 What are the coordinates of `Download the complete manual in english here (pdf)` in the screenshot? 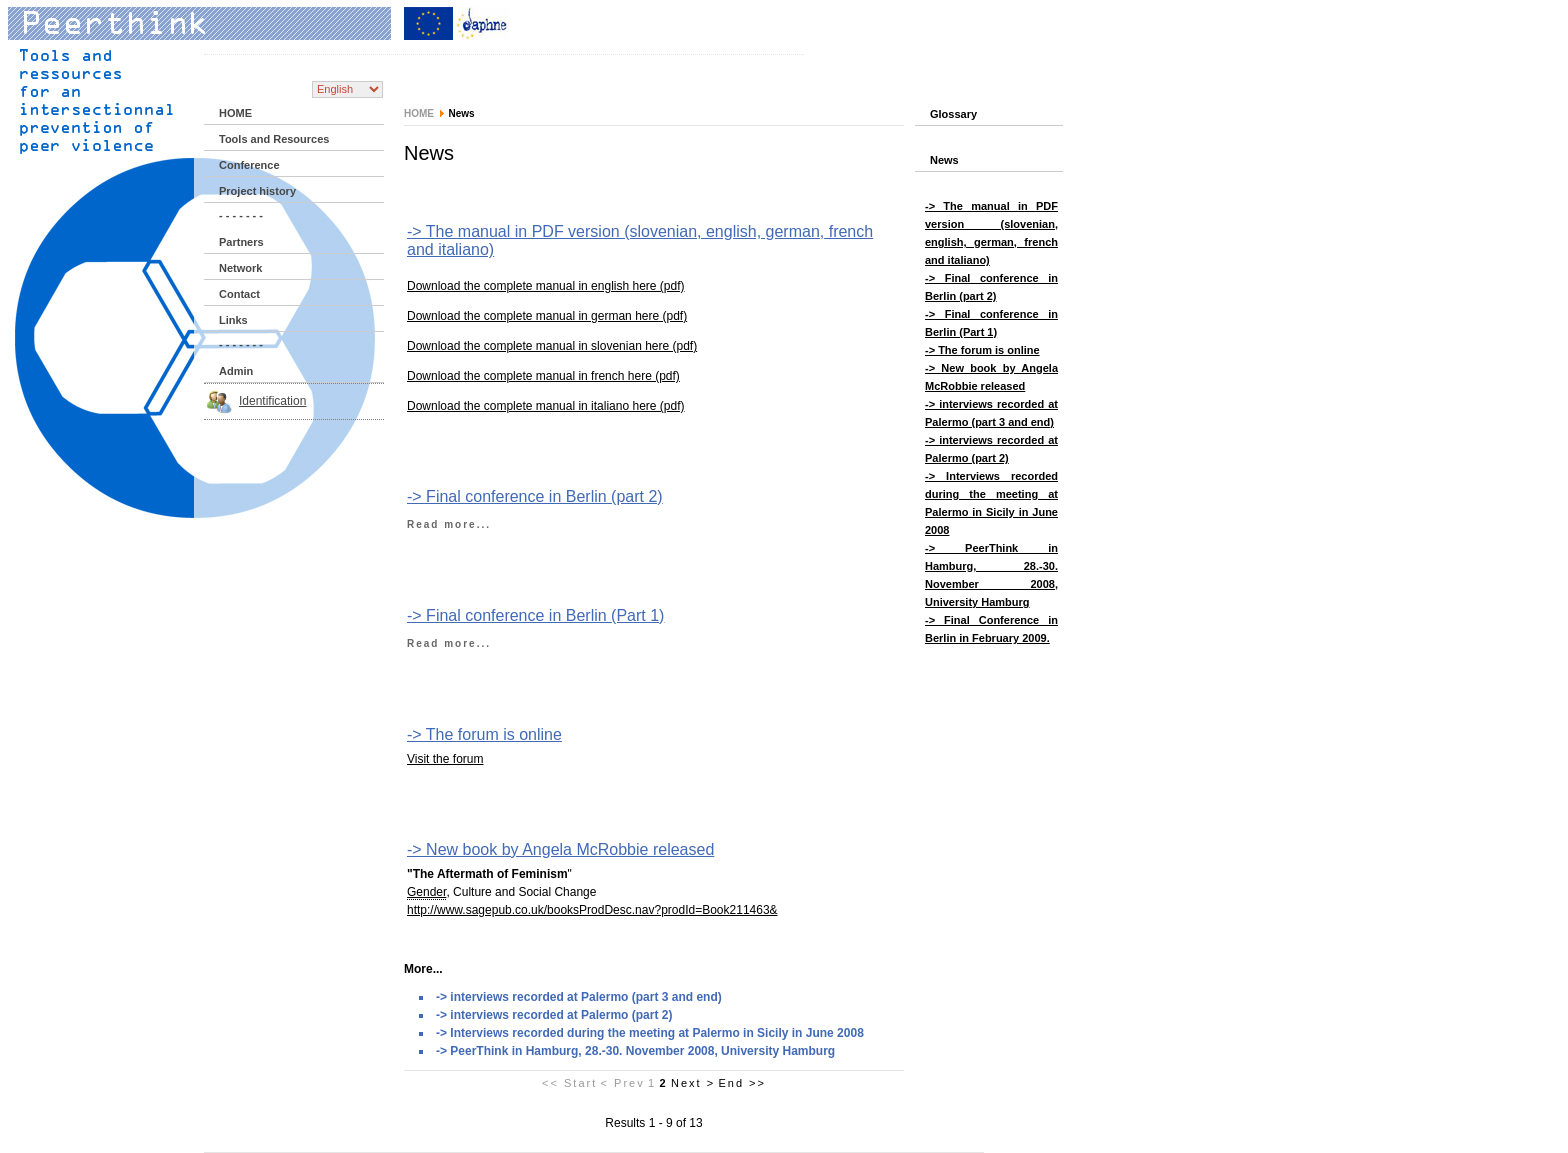 It's located at (546, 286).